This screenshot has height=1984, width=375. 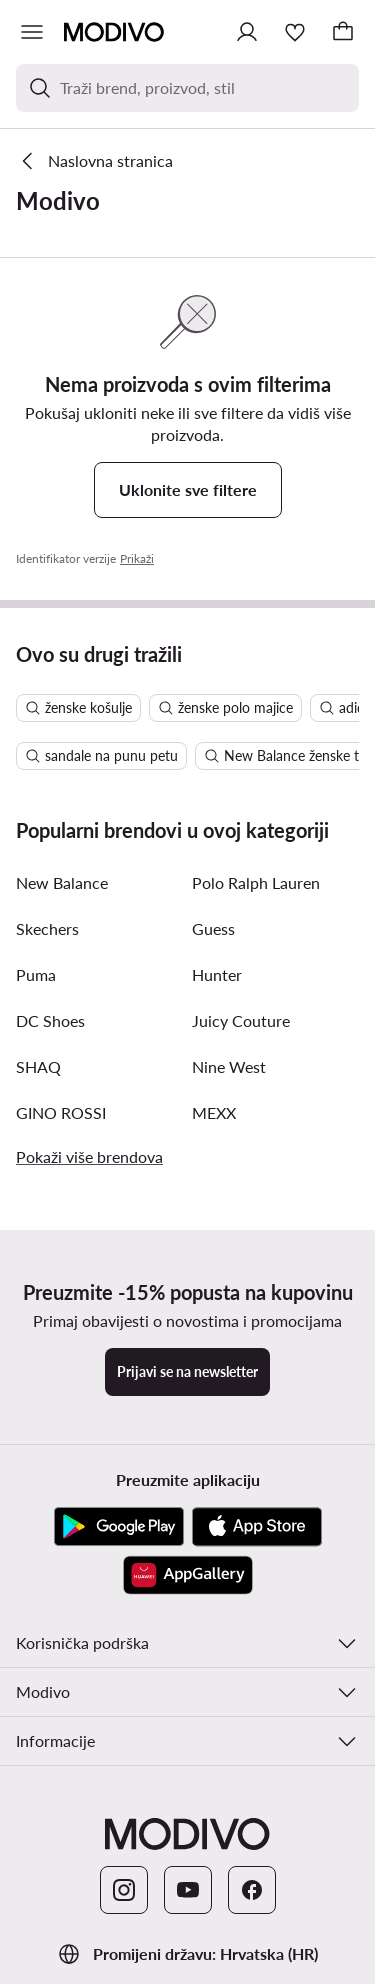 What do you see at coordinates (50, 1020) in the screenshot?
I see `DC Shoes` at bounding box center [50, 1020].